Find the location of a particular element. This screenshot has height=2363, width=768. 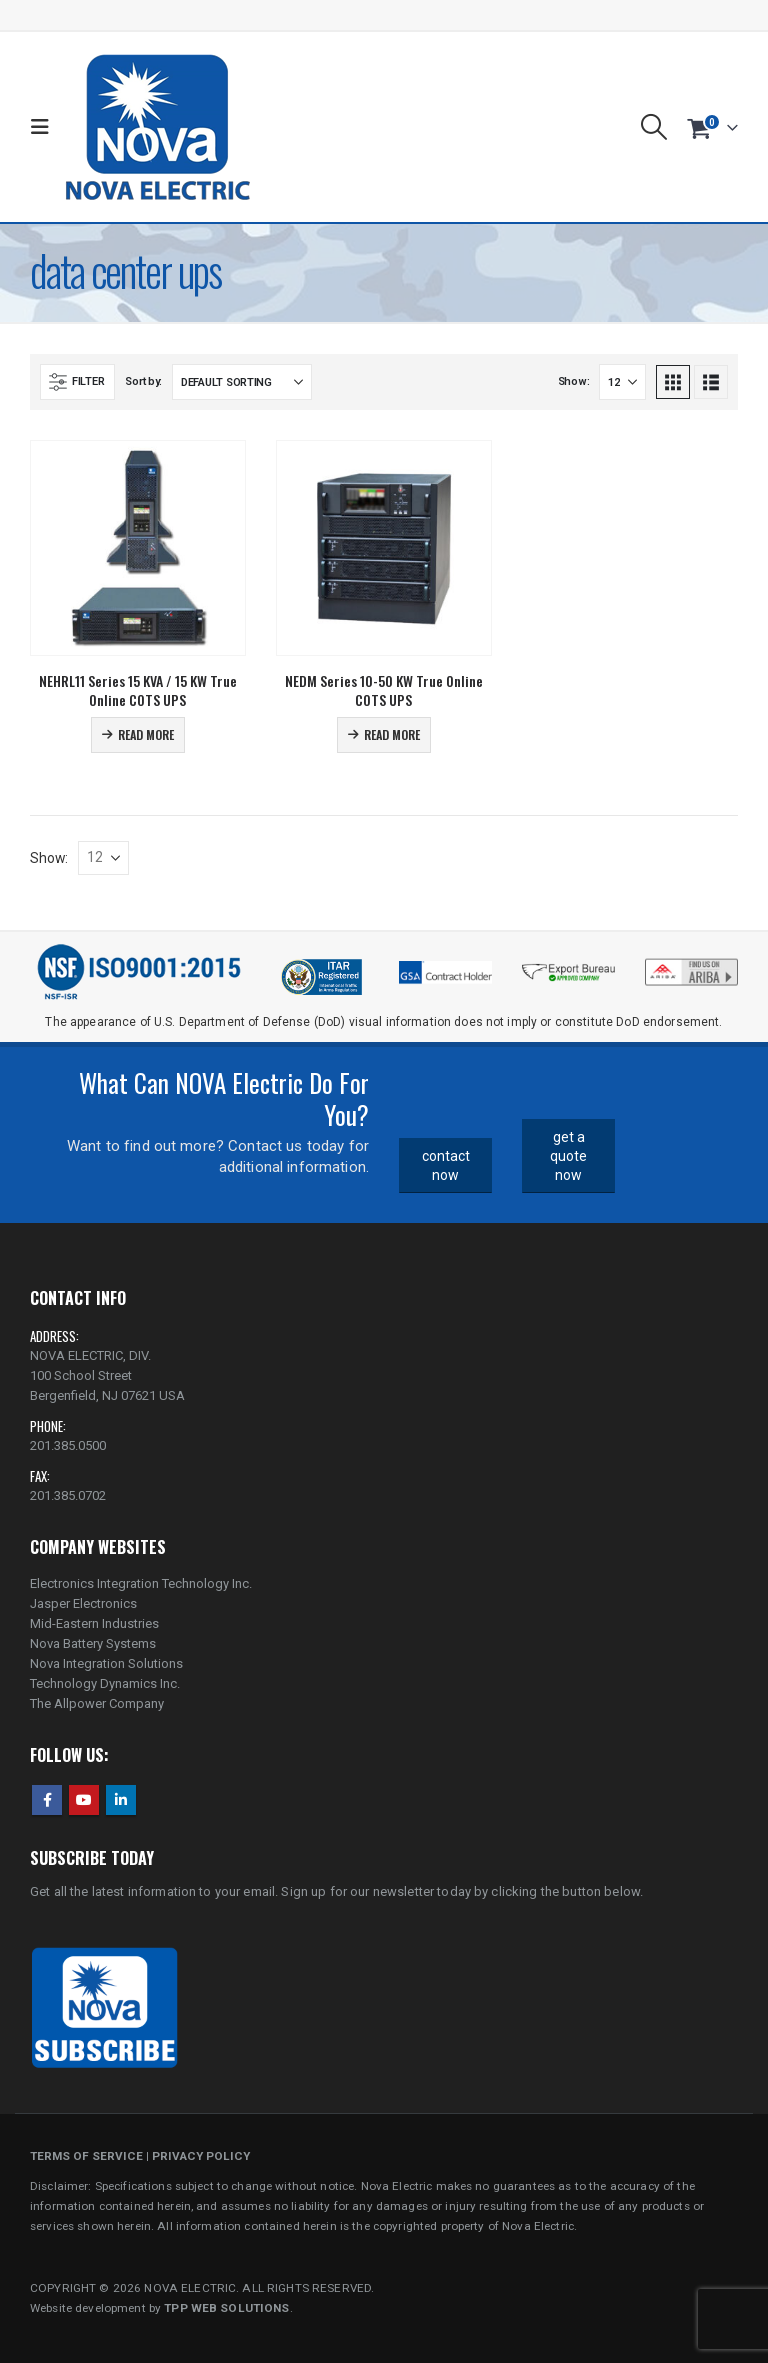

The Allpower Company is located at coordinates (97, 1703).